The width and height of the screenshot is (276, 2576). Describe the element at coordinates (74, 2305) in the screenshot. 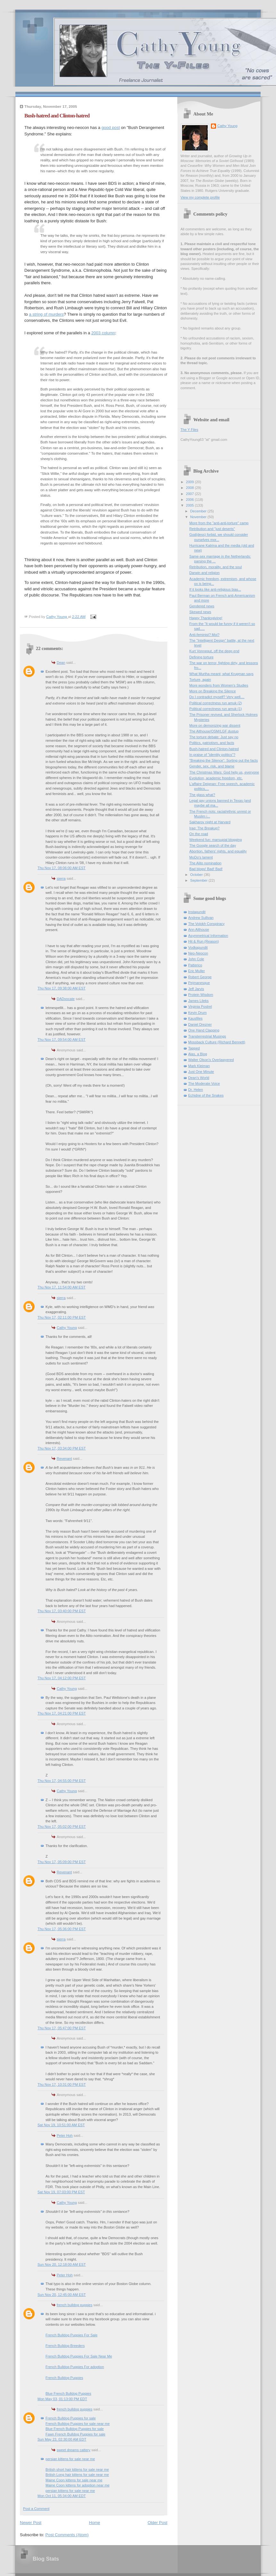

I see `french bulldog puppies` at that location.